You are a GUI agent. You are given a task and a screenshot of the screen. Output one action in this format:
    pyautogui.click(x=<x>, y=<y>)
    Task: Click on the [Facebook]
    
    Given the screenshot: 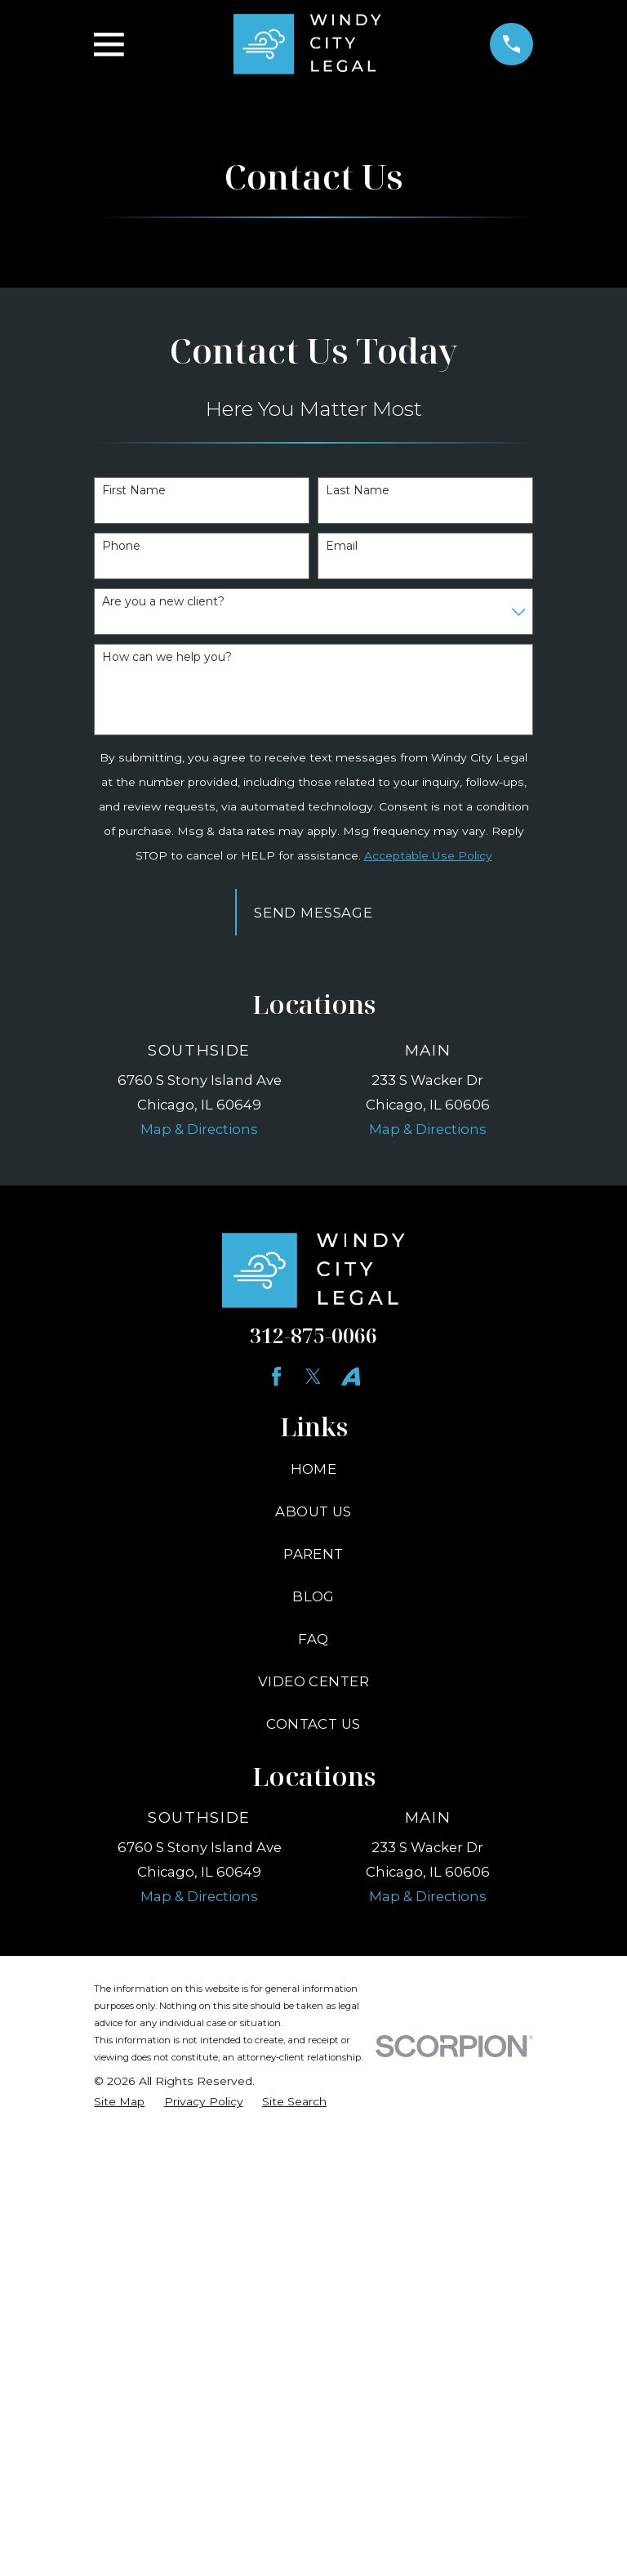 What is the action you would take?
    pyautogui.click(x=276, y=1376)
    